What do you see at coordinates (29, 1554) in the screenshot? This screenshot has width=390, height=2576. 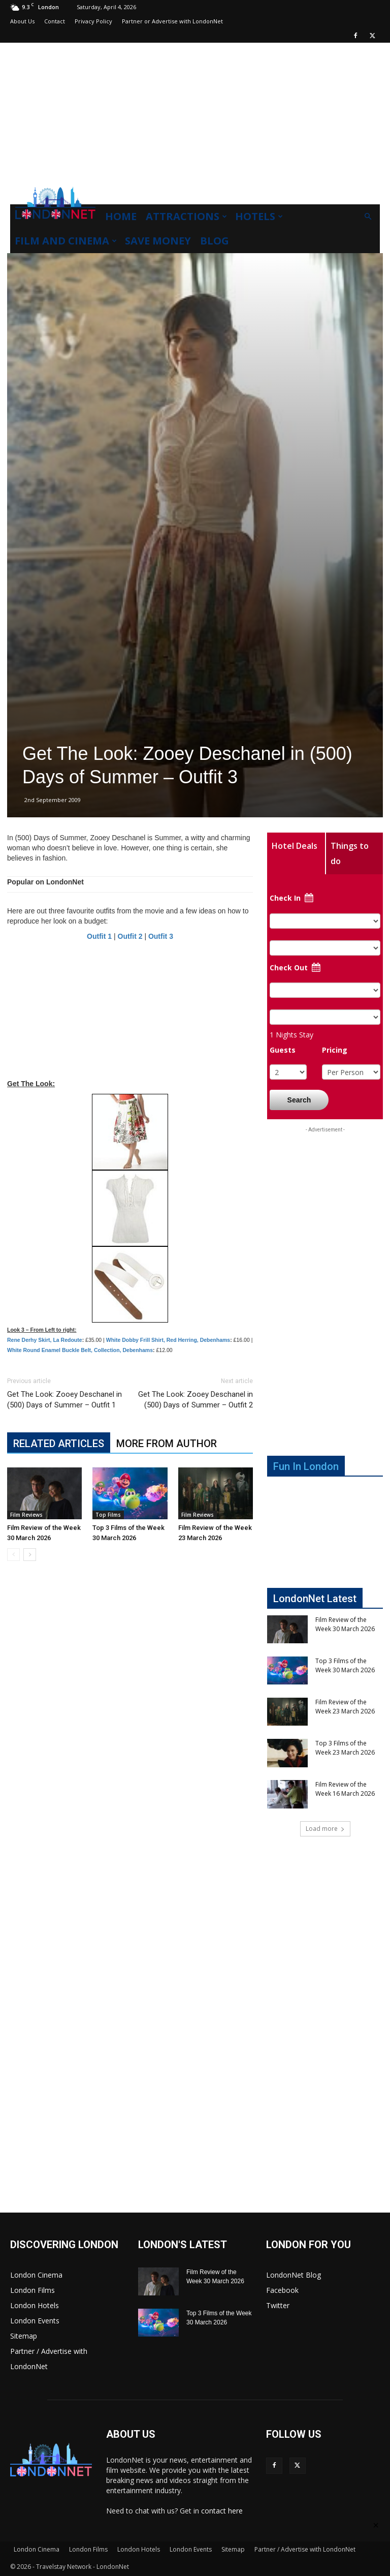 I see `[next-page]` at bounding box center [29, 1554].